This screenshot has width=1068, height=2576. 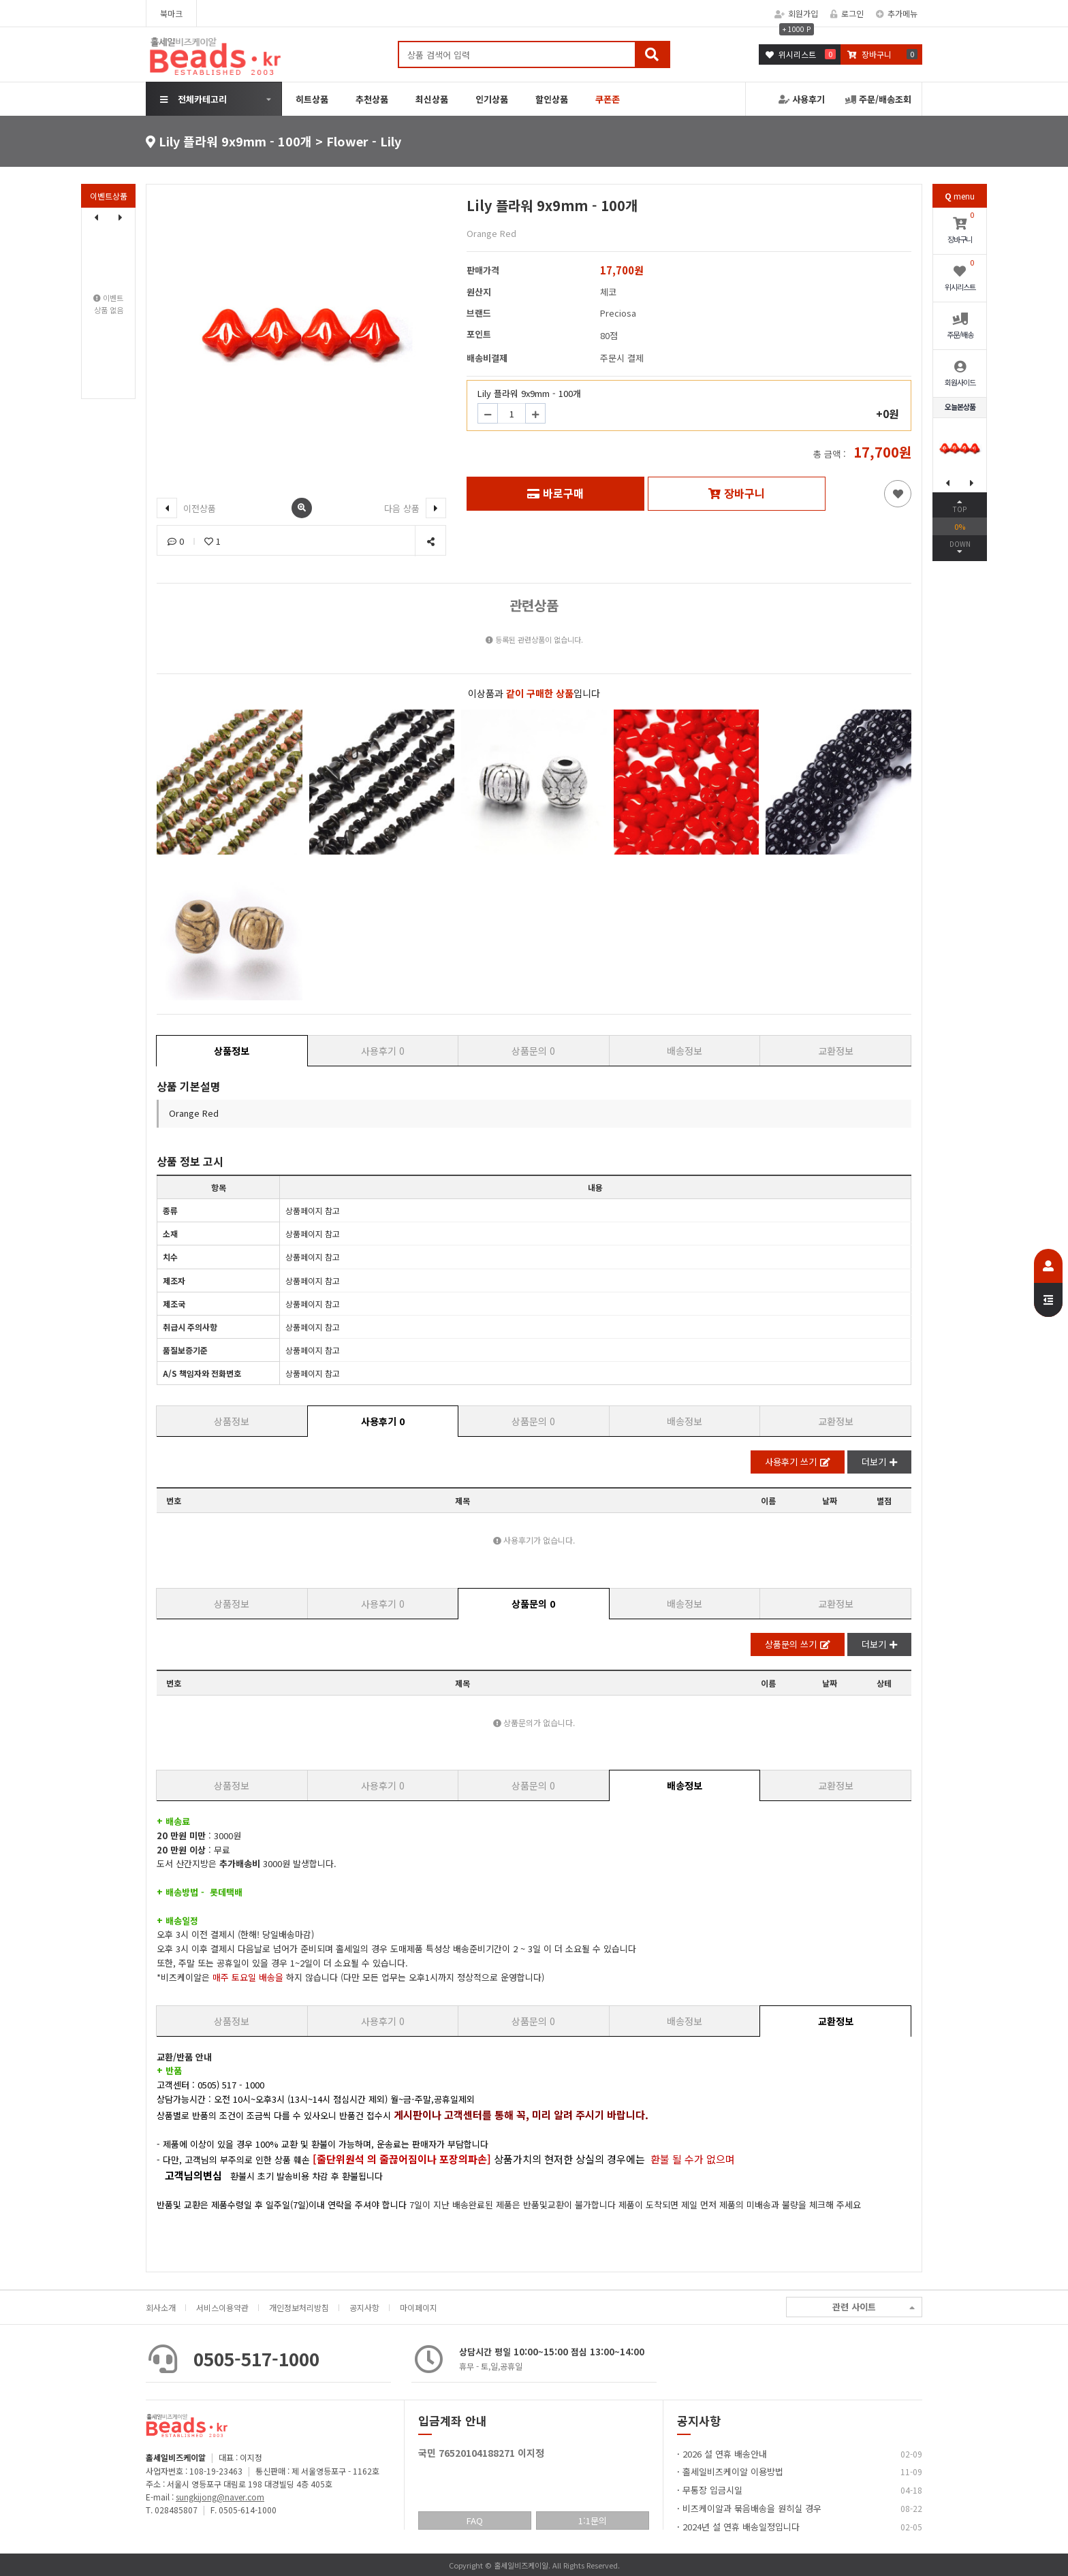 I want to click on 히트상품, so click(x=312, y=99).